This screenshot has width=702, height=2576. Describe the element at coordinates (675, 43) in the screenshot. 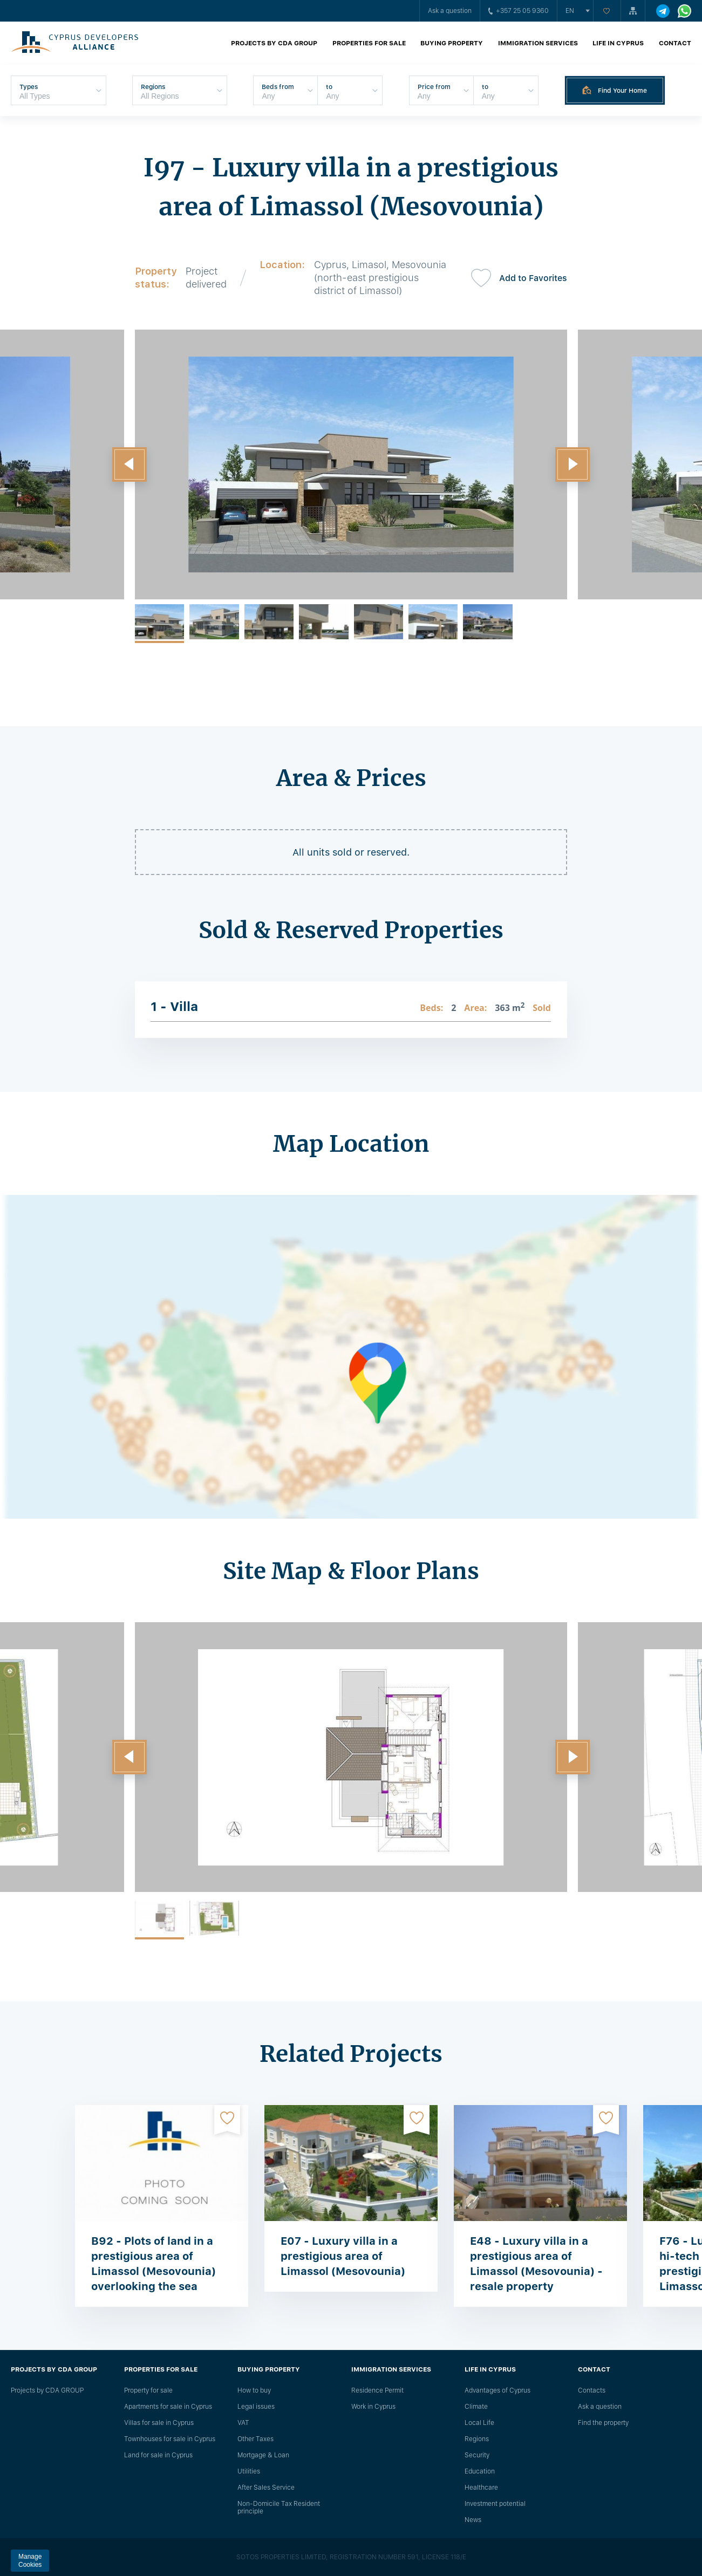

I see `Contact` at that location.